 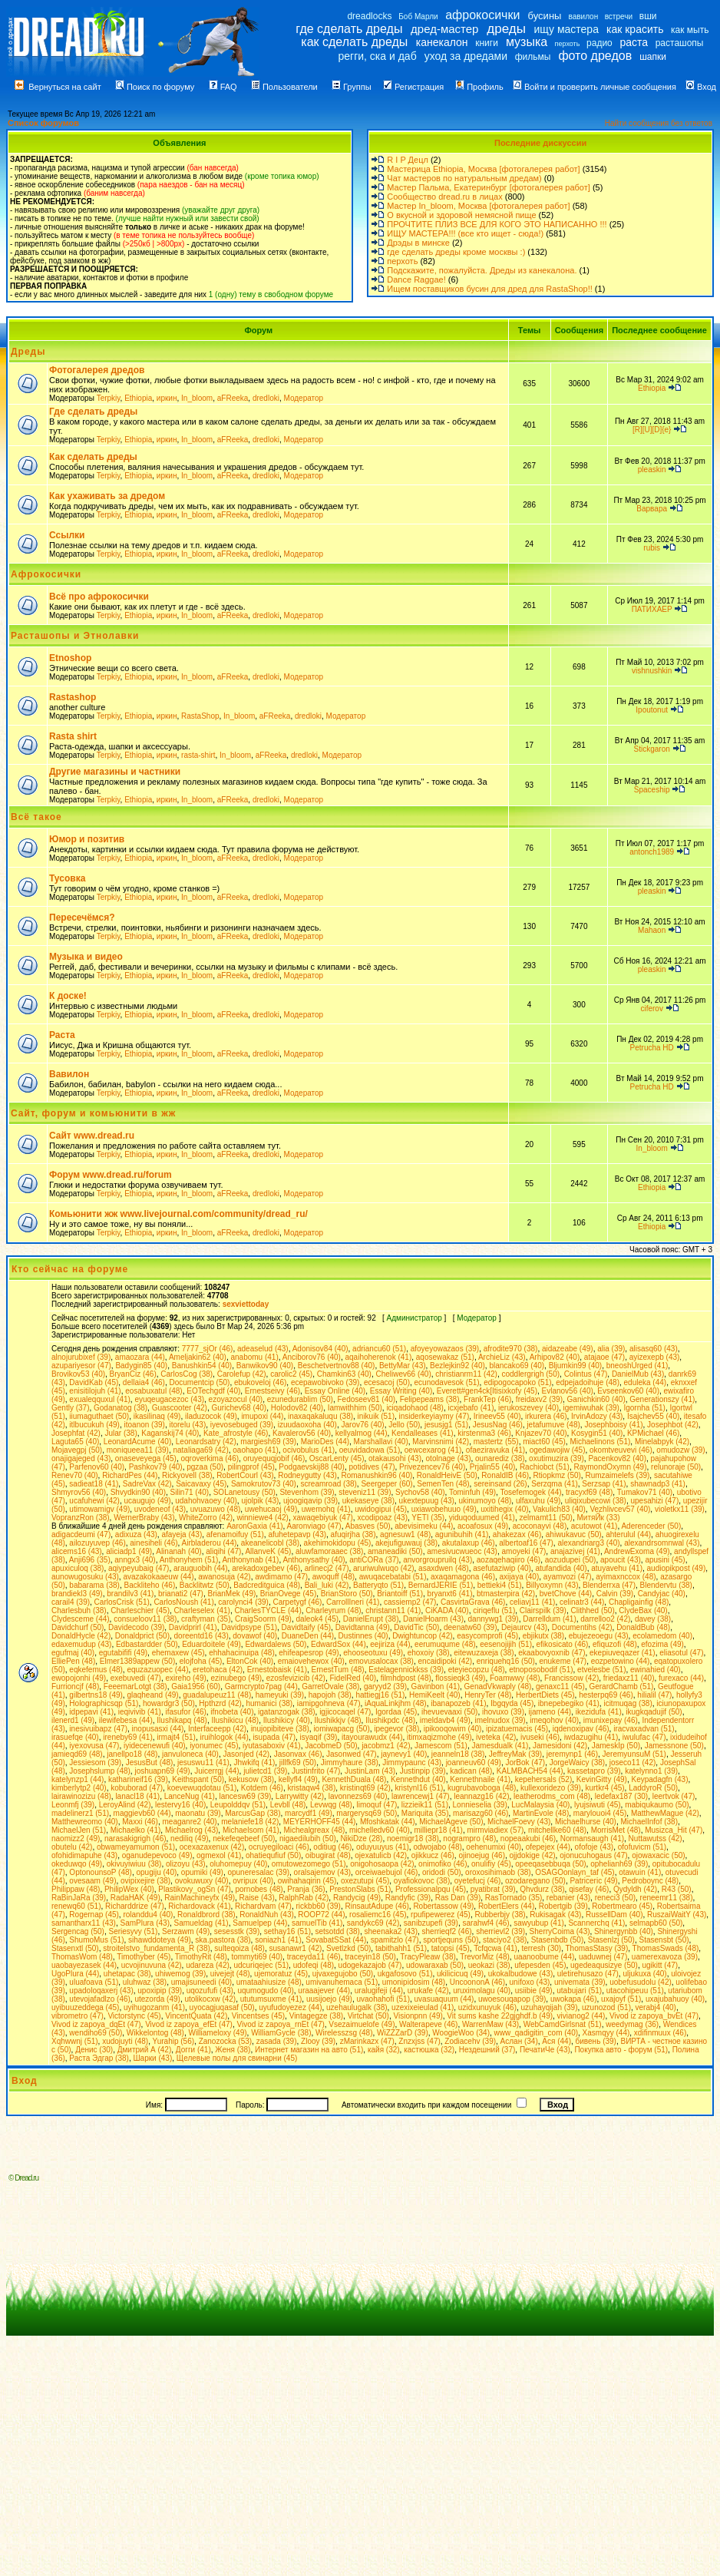 What do you see at coordinates (582, 1627) in the screenshot?
I see `Documentihs (42)` at bounding box center [582, 1627].